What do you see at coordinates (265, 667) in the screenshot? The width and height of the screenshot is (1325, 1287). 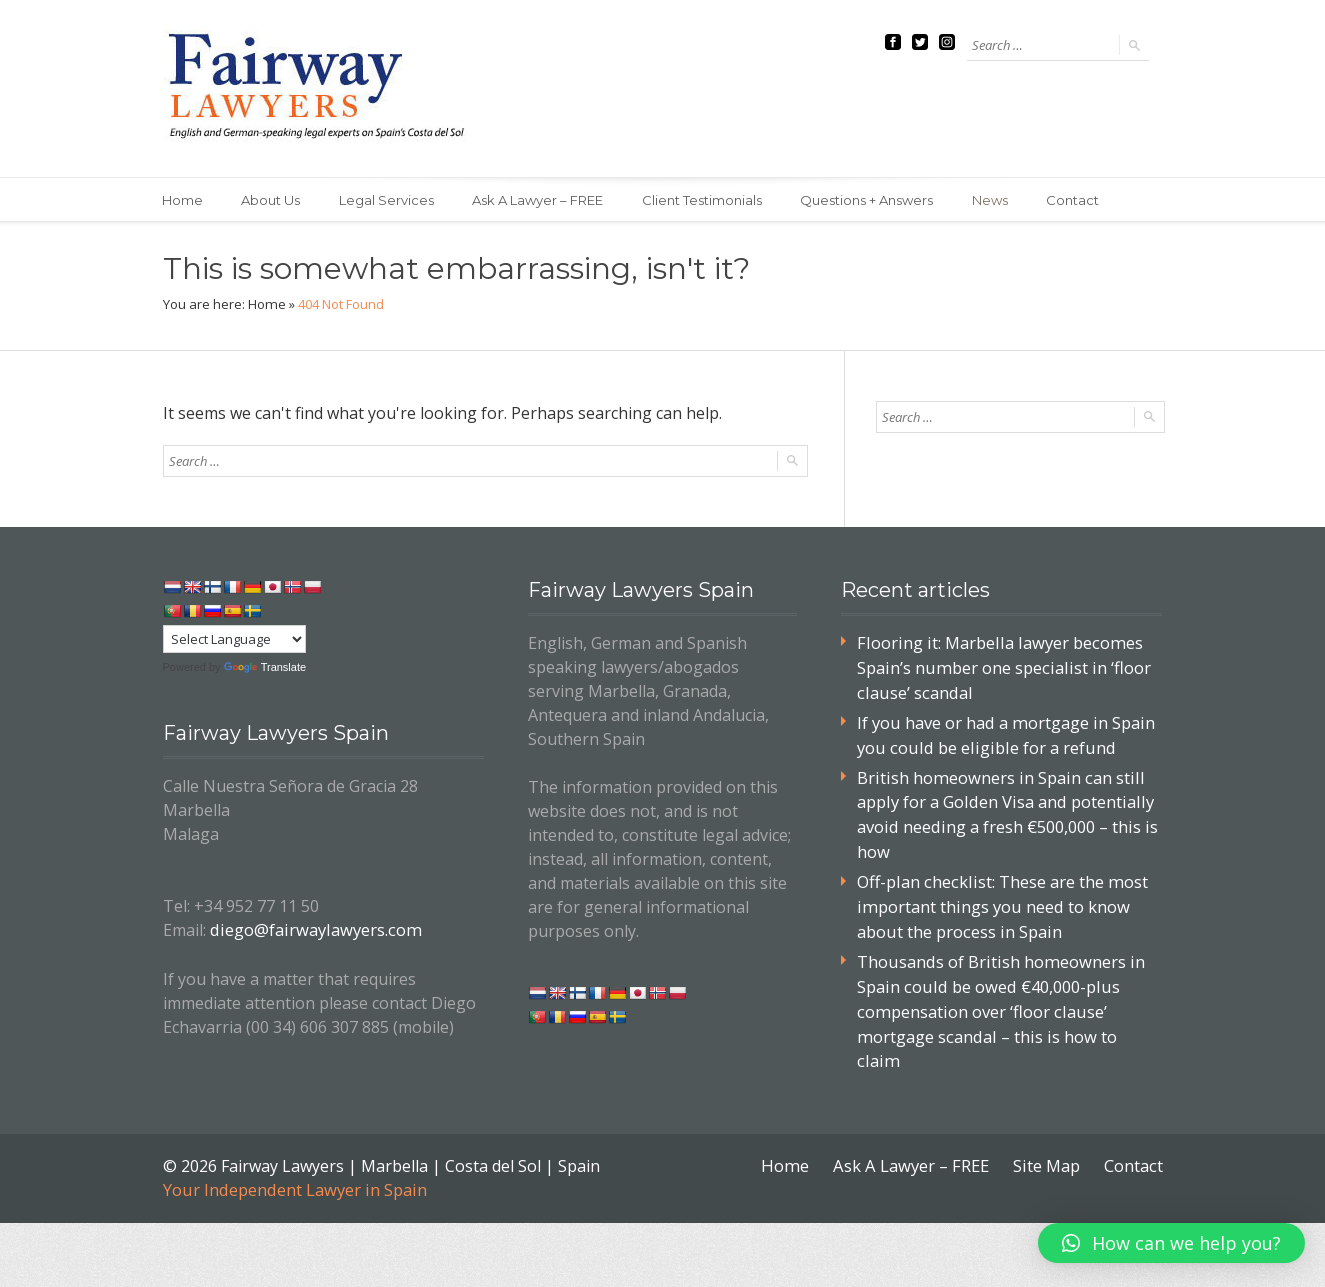 I see `Translate` at bounding box center [265, 667].